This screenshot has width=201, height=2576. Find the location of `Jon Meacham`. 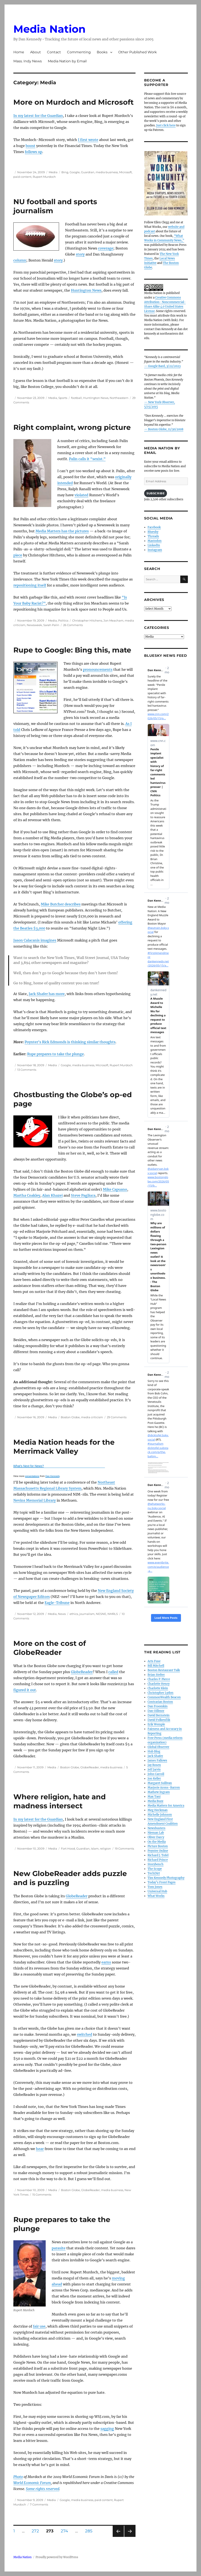

Jon Meacham is located at coordinates (113, 620).